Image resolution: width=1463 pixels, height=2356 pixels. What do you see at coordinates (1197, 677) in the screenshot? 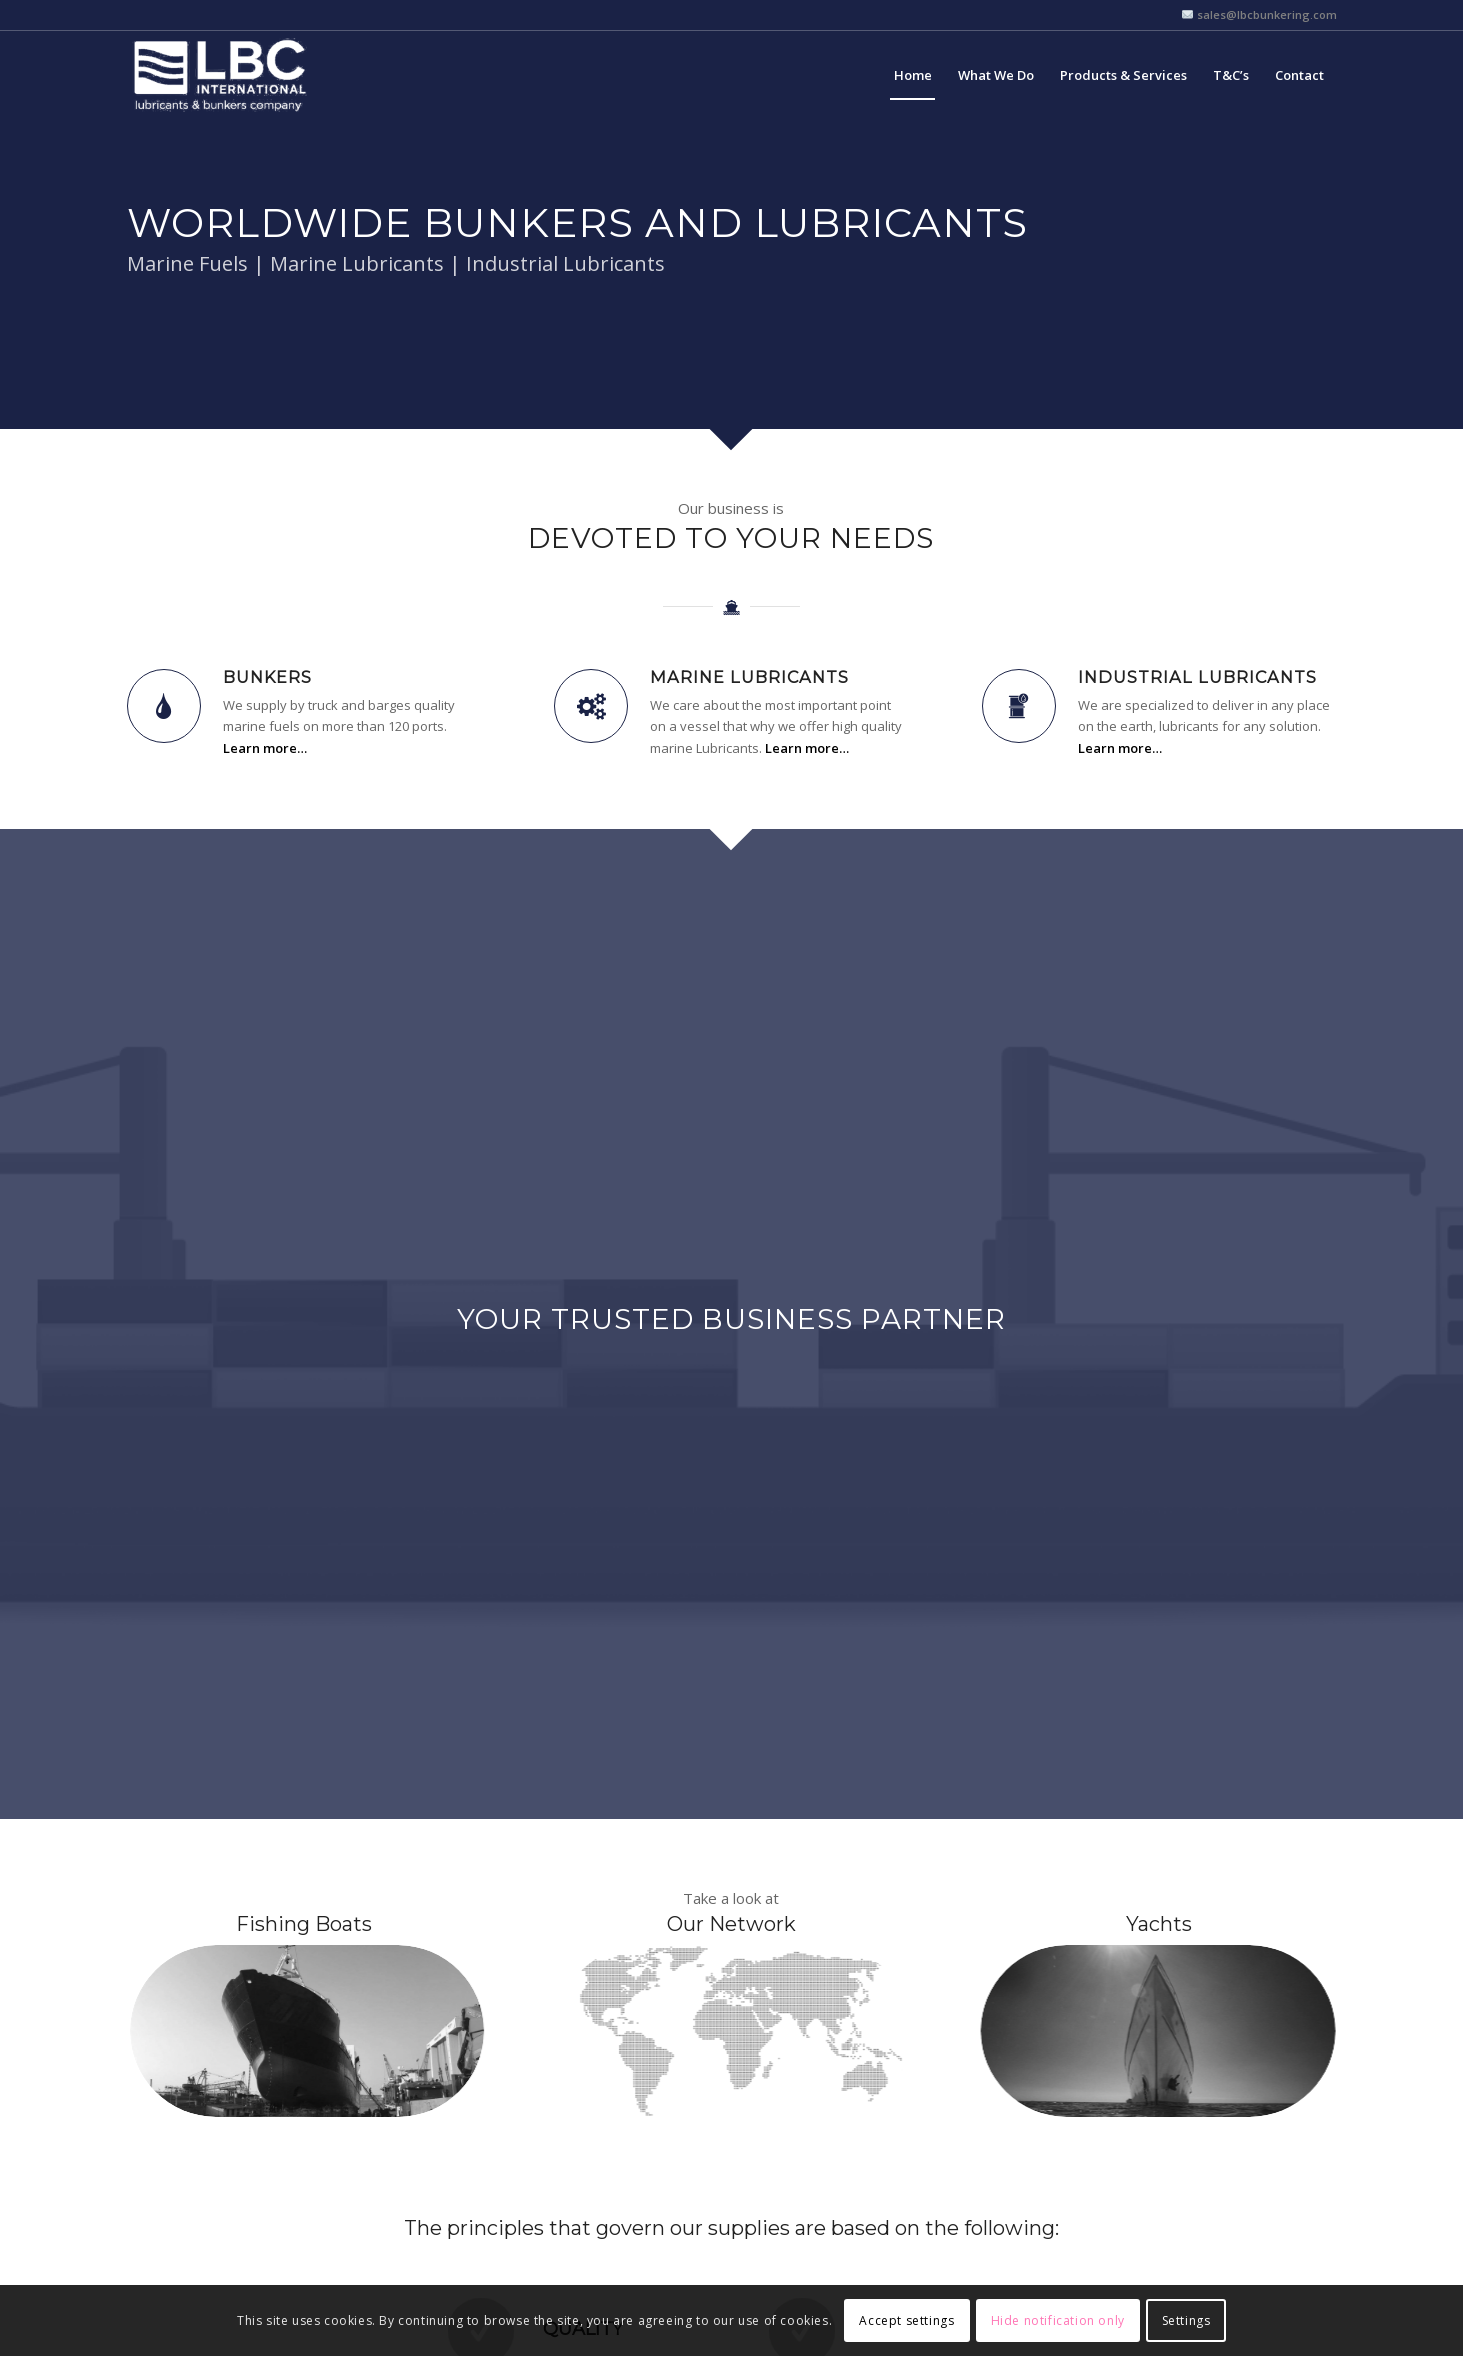
I see `Industrial Lubricants` at bounding box center [1197, 677].